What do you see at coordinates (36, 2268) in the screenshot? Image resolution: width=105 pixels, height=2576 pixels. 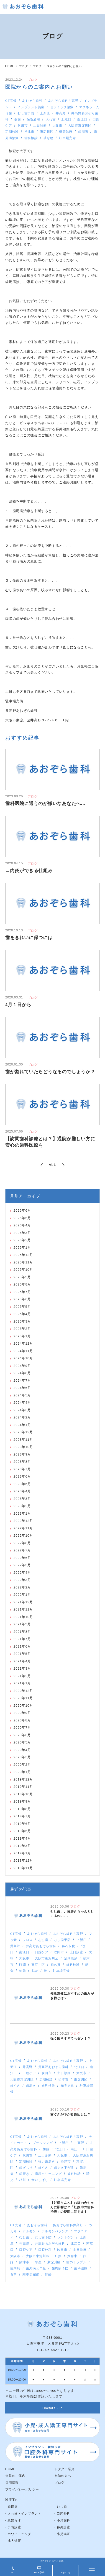 I see `歯周病と早産` at bounding box center [36, 2268].